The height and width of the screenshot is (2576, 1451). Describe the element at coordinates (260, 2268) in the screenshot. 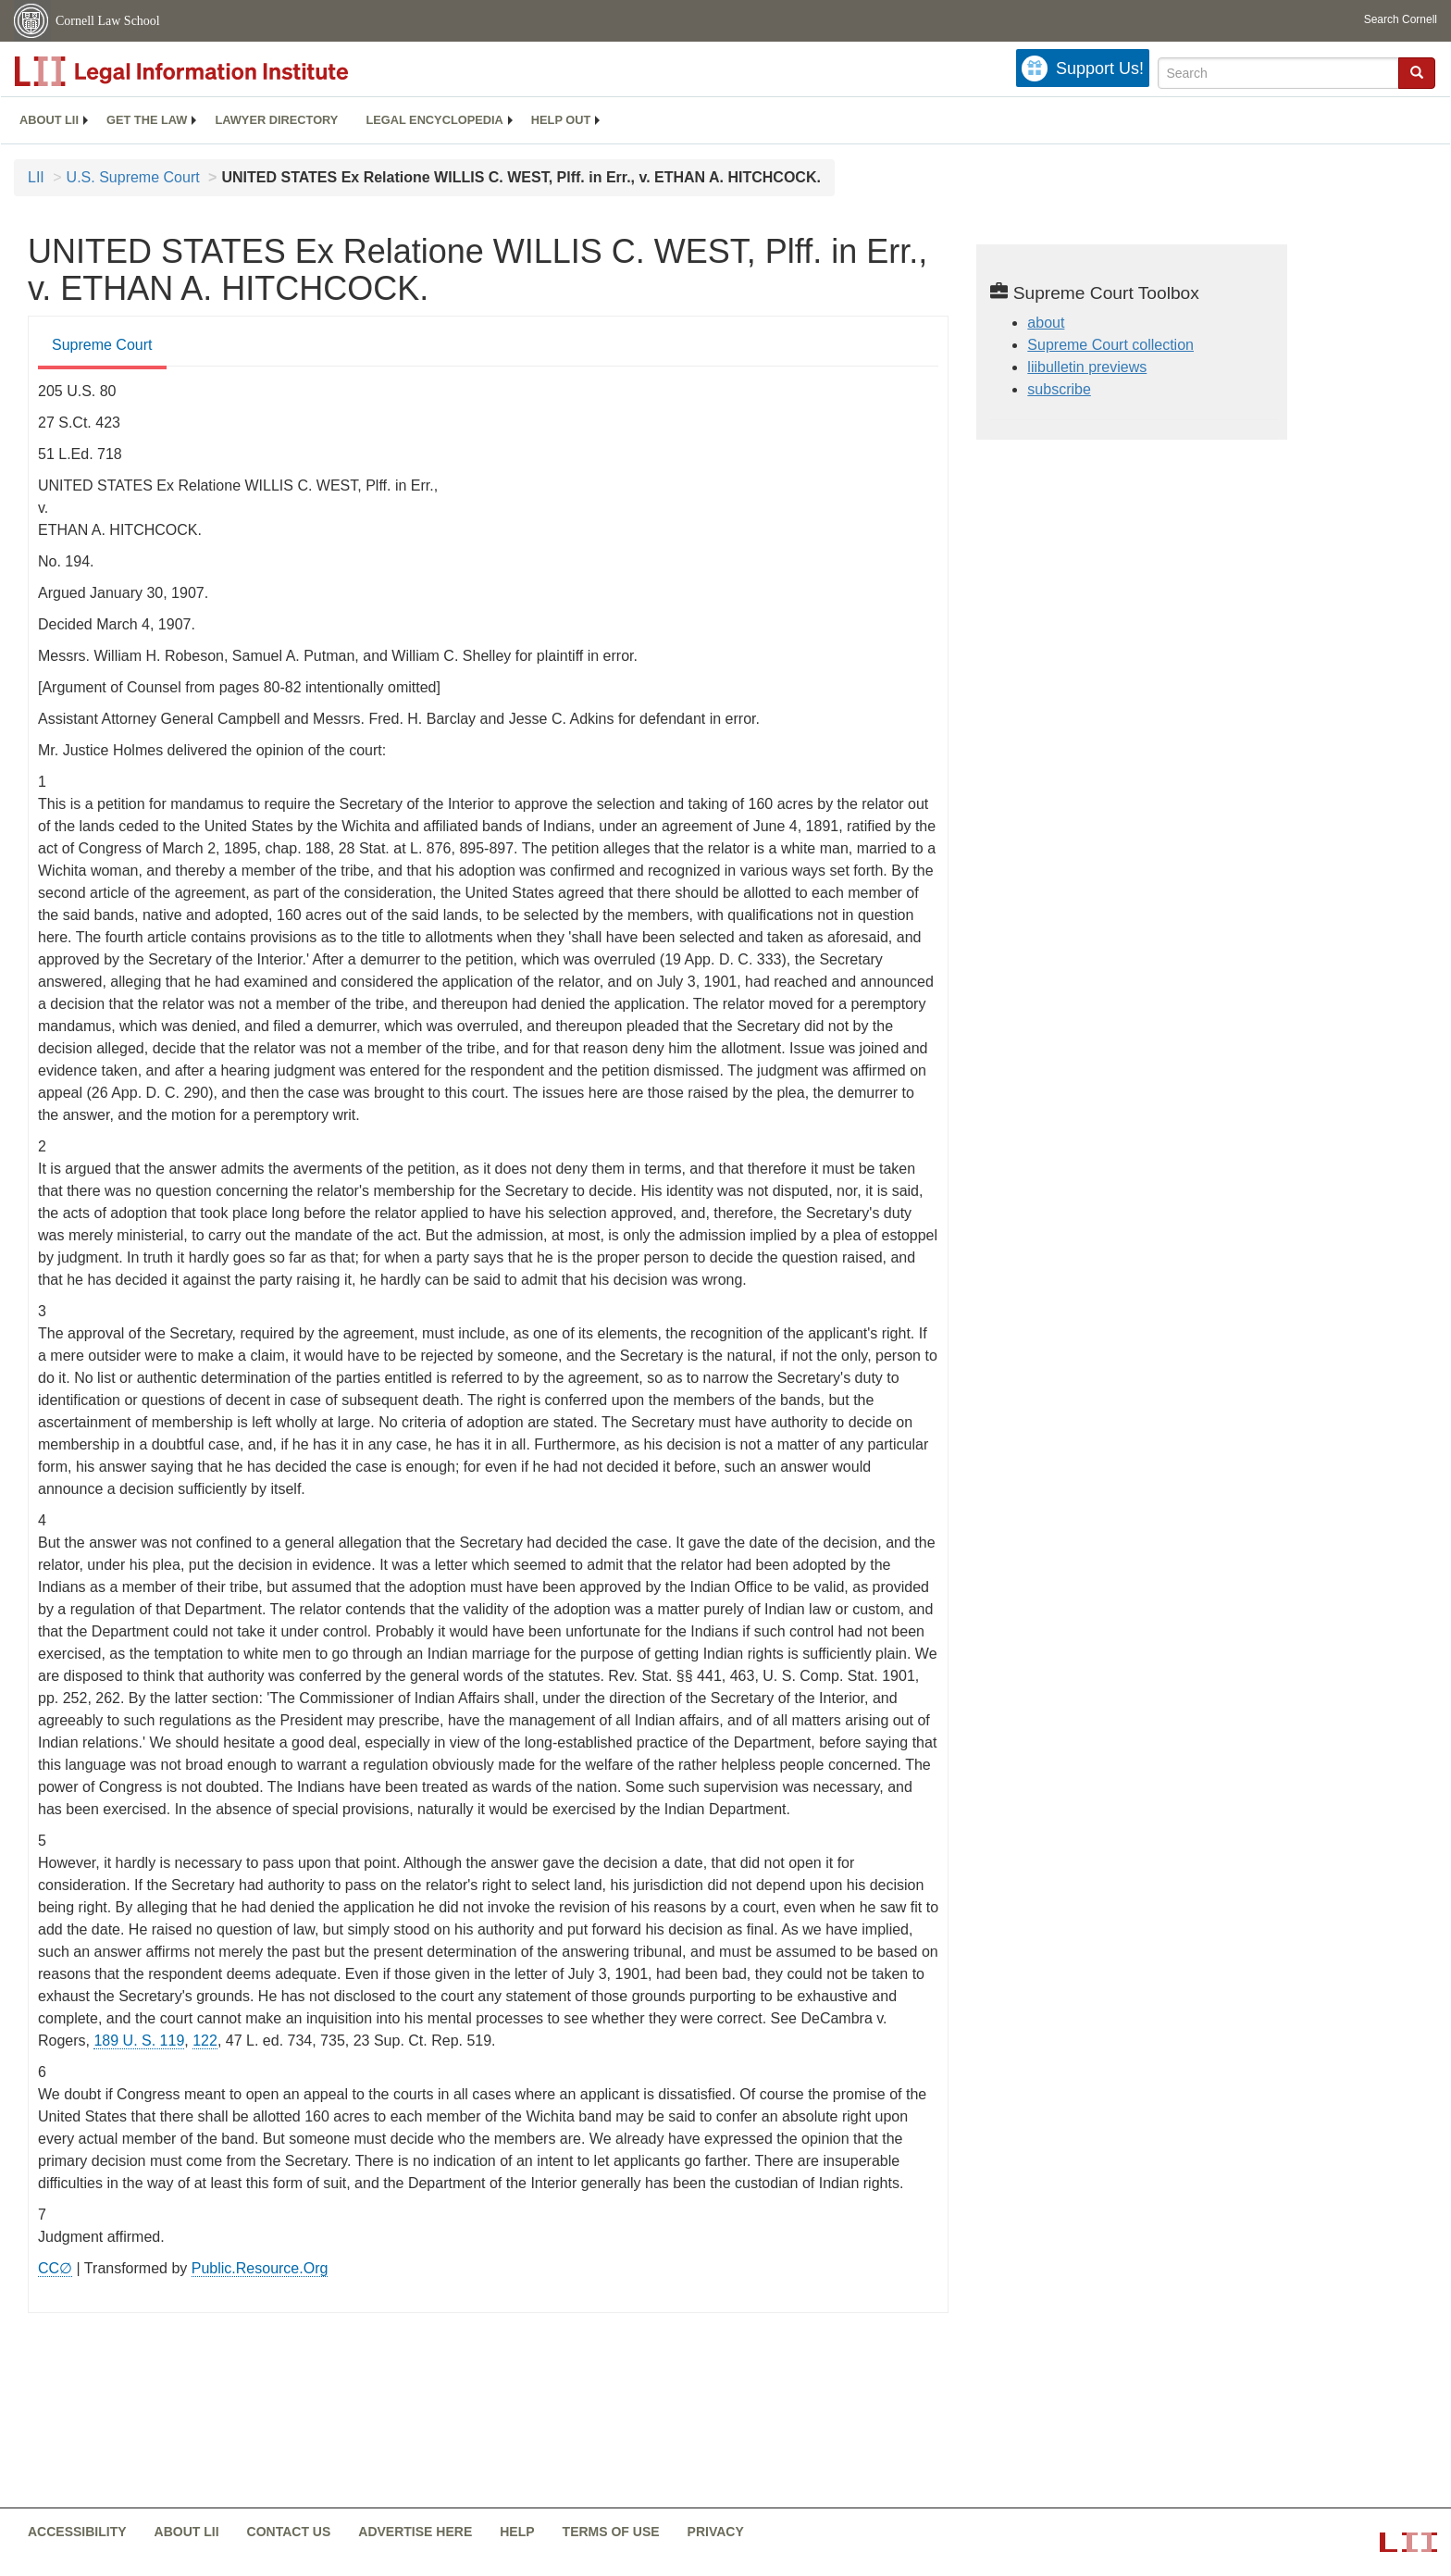

I see `Public.Resource.Org [Public.Resource.Org from public.resource.org]` at that location.